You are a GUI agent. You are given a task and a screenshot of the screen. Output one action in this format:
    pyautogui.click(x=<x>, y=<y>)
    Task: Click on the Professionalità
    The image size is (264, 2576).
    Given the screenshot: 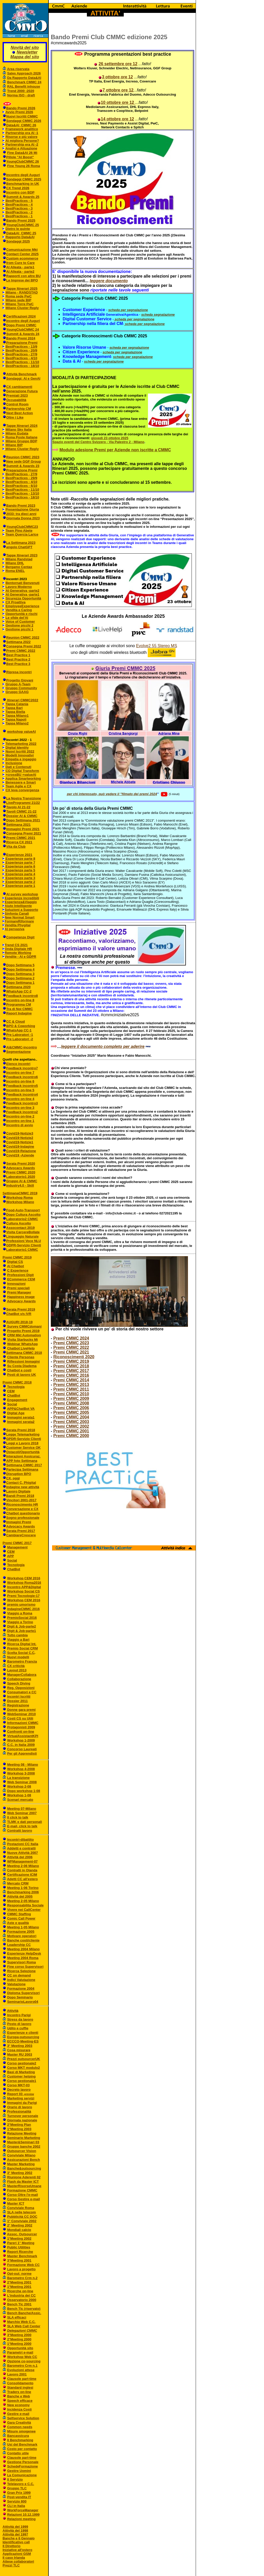 What is the action you would take?
    pyautogui.click(x=19, y=2111)
    